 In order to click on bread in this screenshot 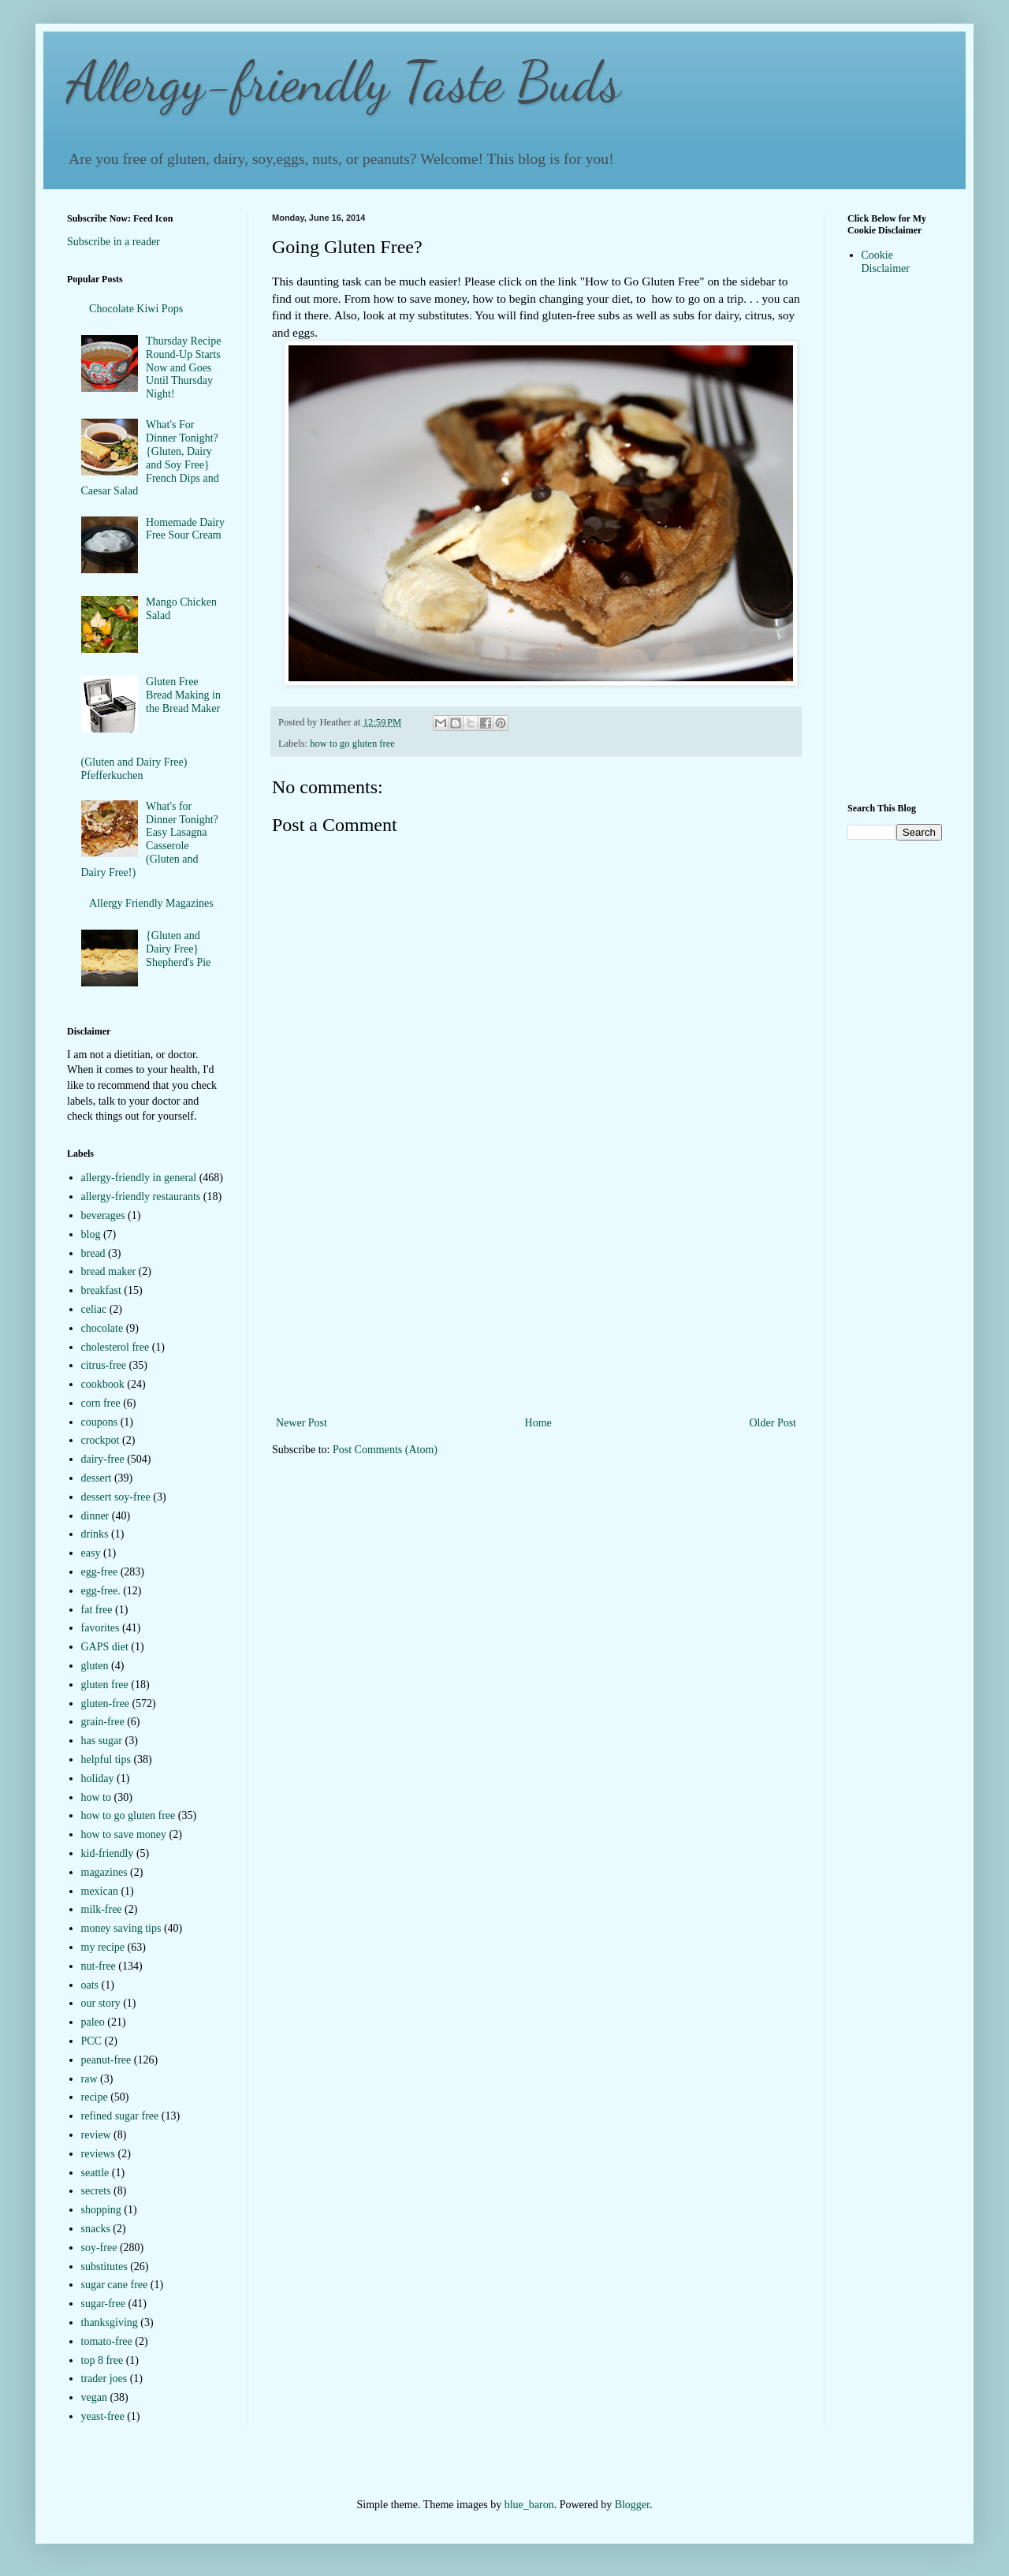, I will do `click(93, 1253)`.